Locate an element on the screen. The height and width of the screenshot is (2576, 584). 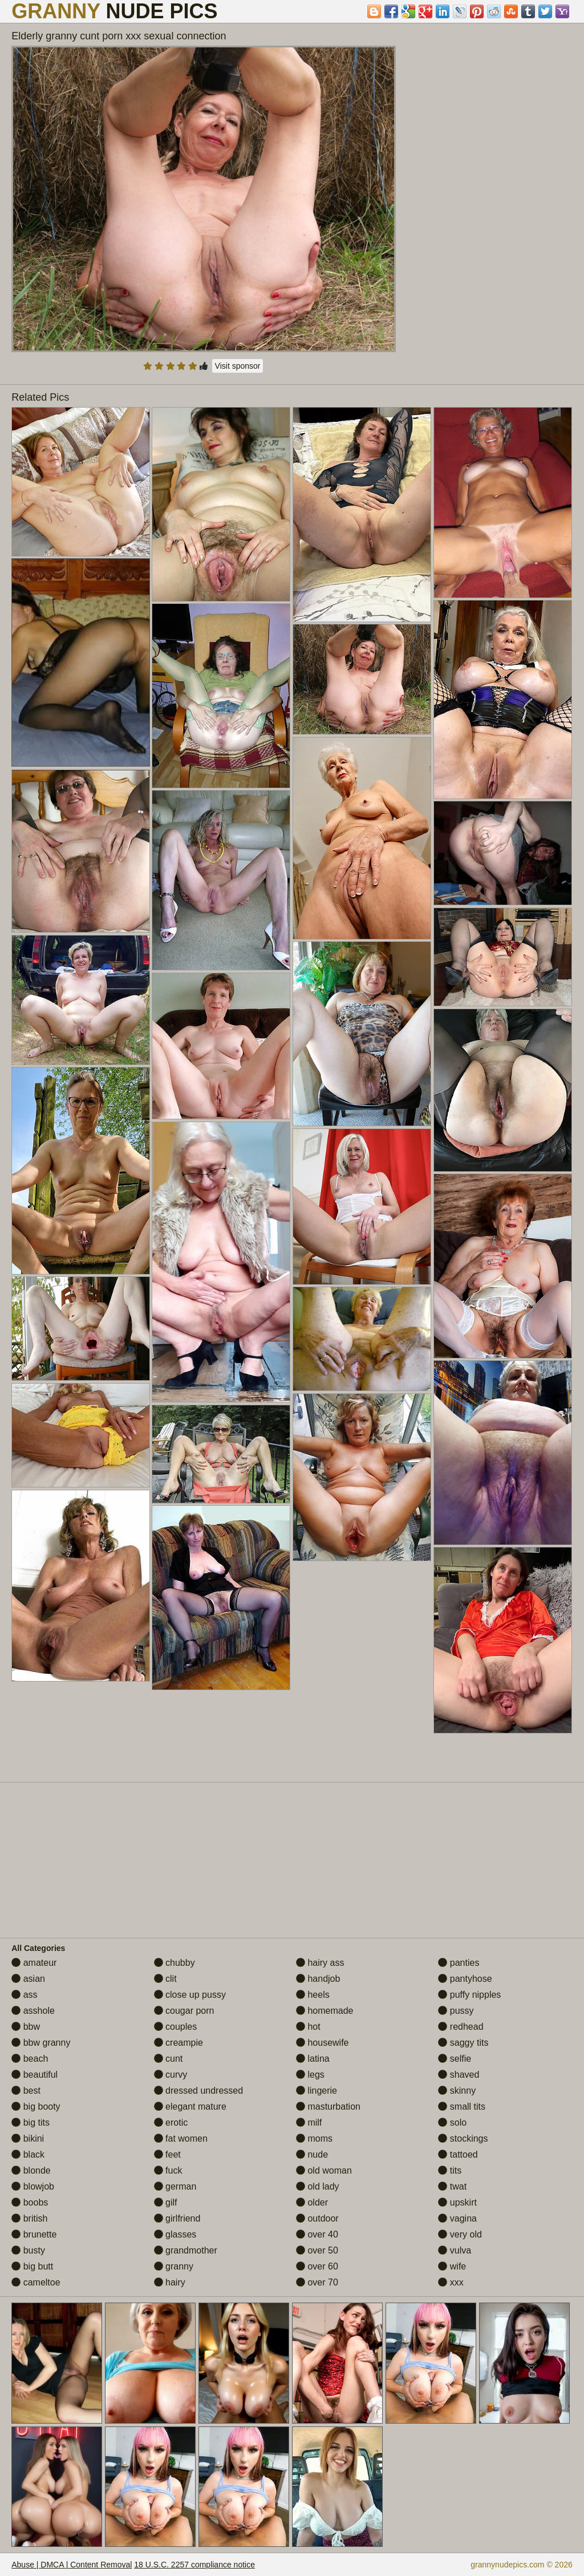
old lady is located at coordinates (317, 2186).